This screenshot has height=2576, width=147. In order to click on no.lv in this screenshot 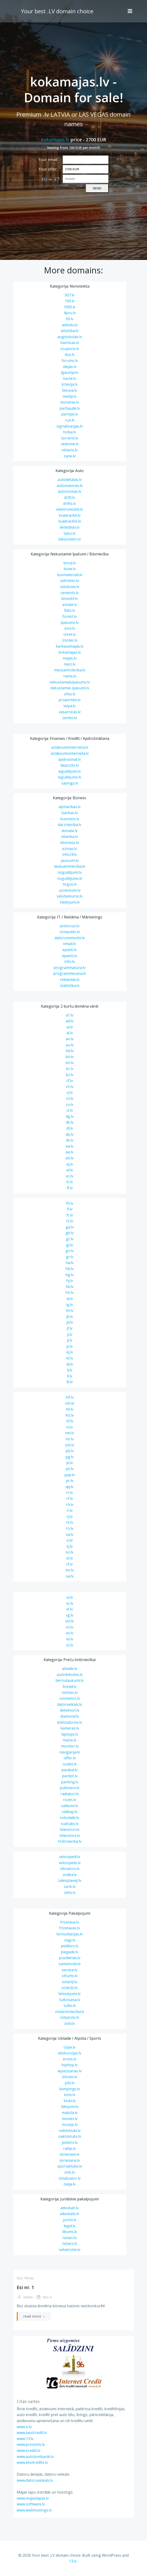, I will do `click(69, 1438)`.